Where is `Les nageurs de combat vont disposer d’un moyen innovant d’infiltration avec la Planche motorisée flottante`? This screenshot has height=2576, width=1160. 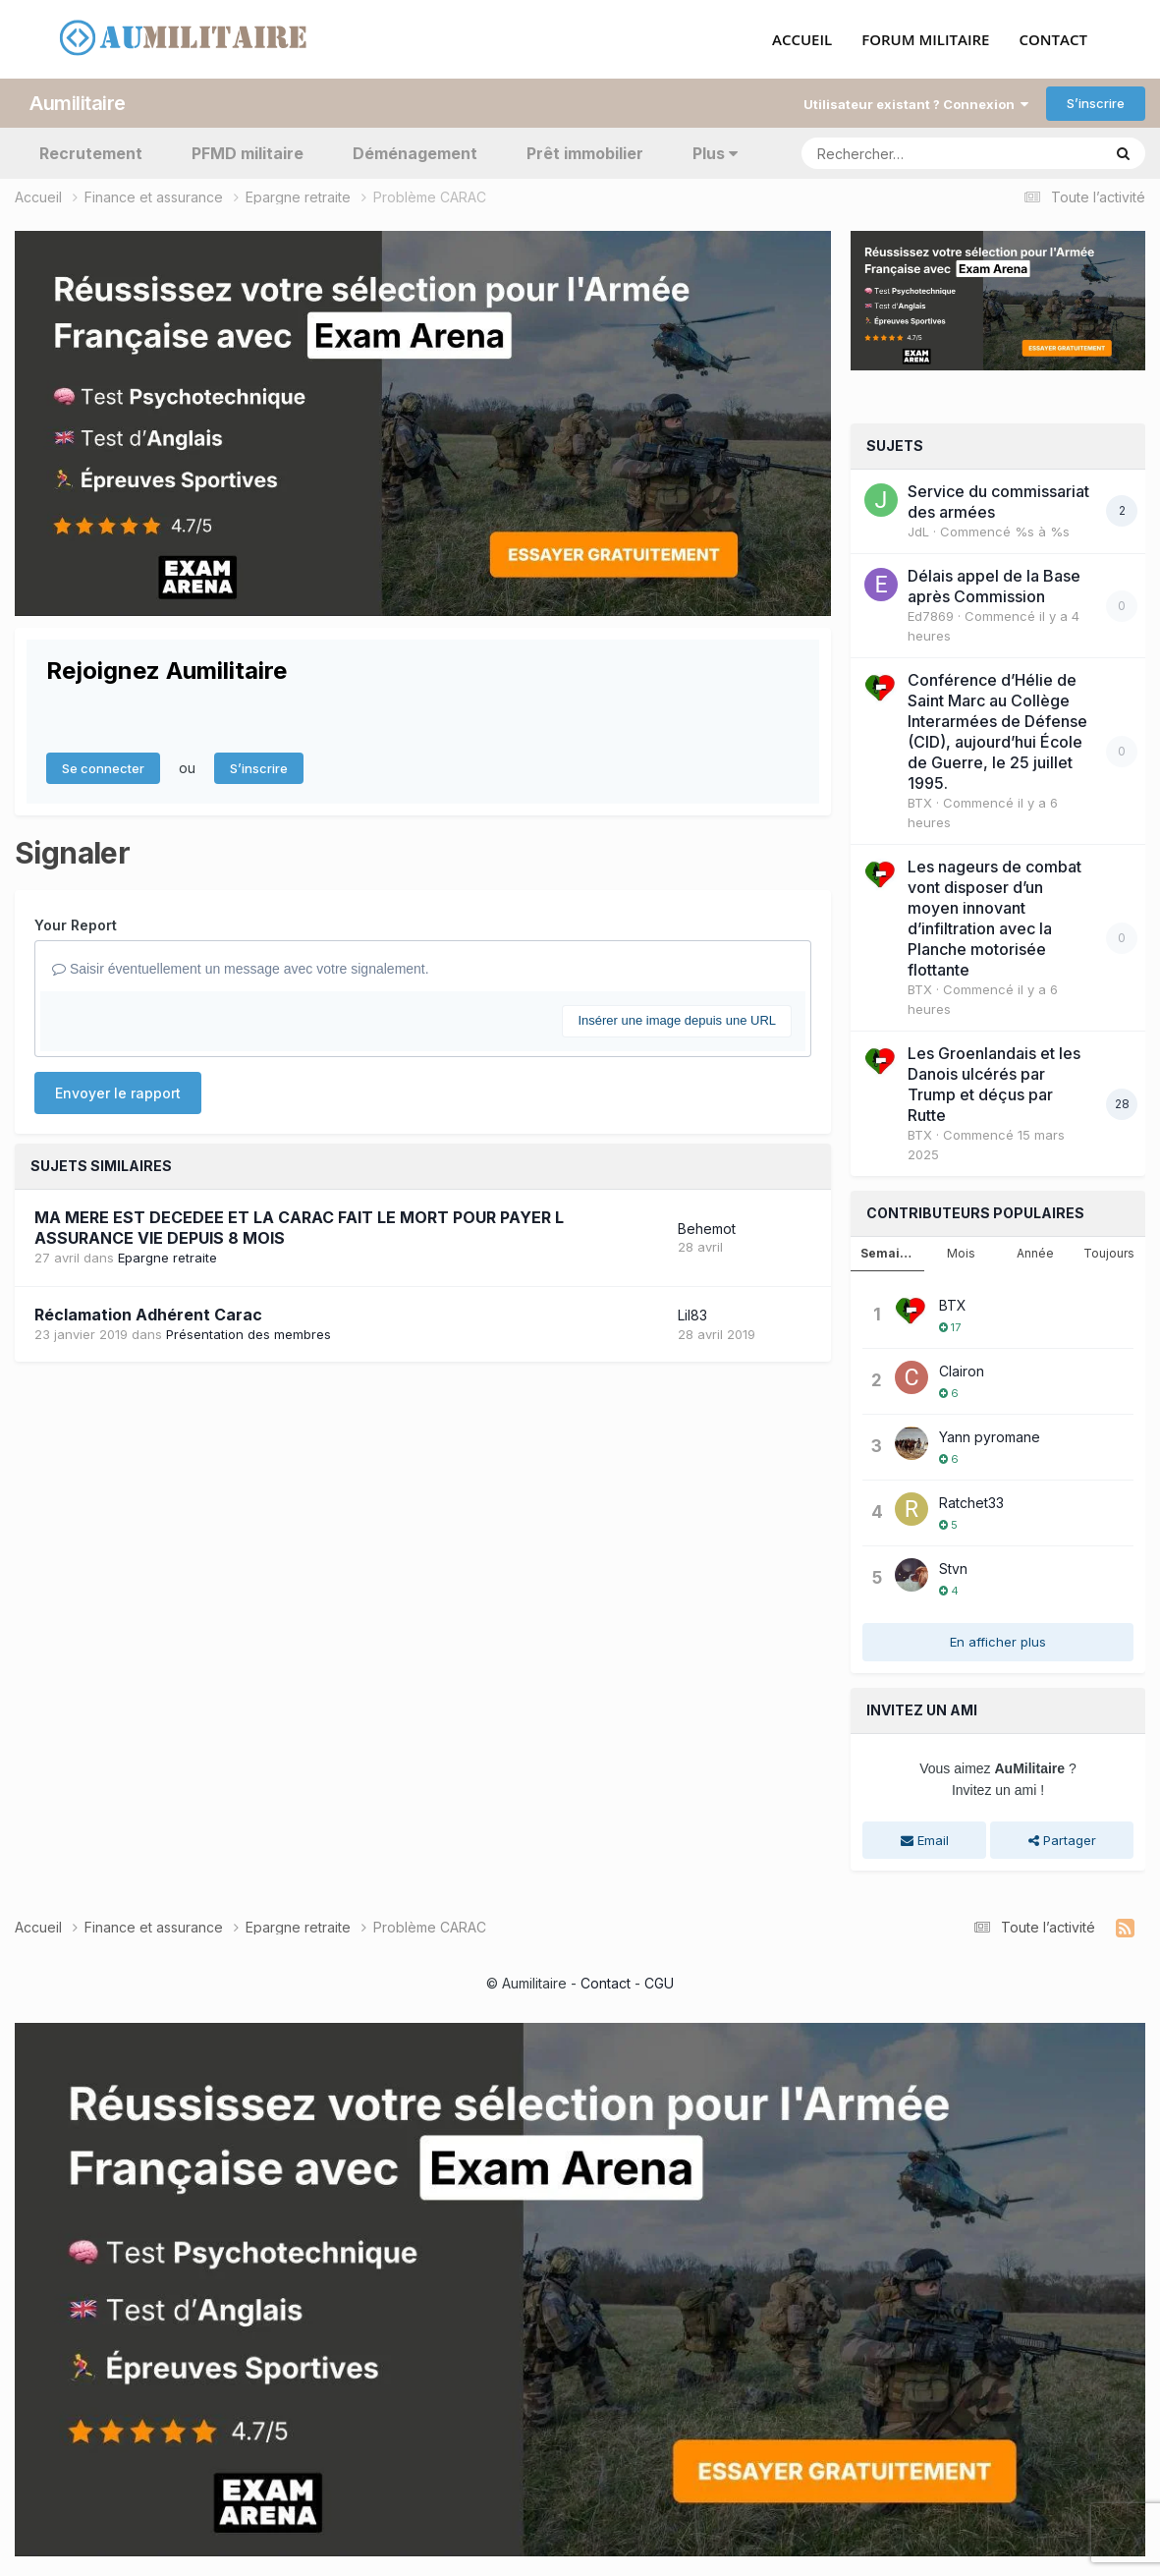 Les nageurs de combat vont disposer d’un moyen innovant d’infiltration avec la Planche motorisée flottante is located at coordinates (994, 918).